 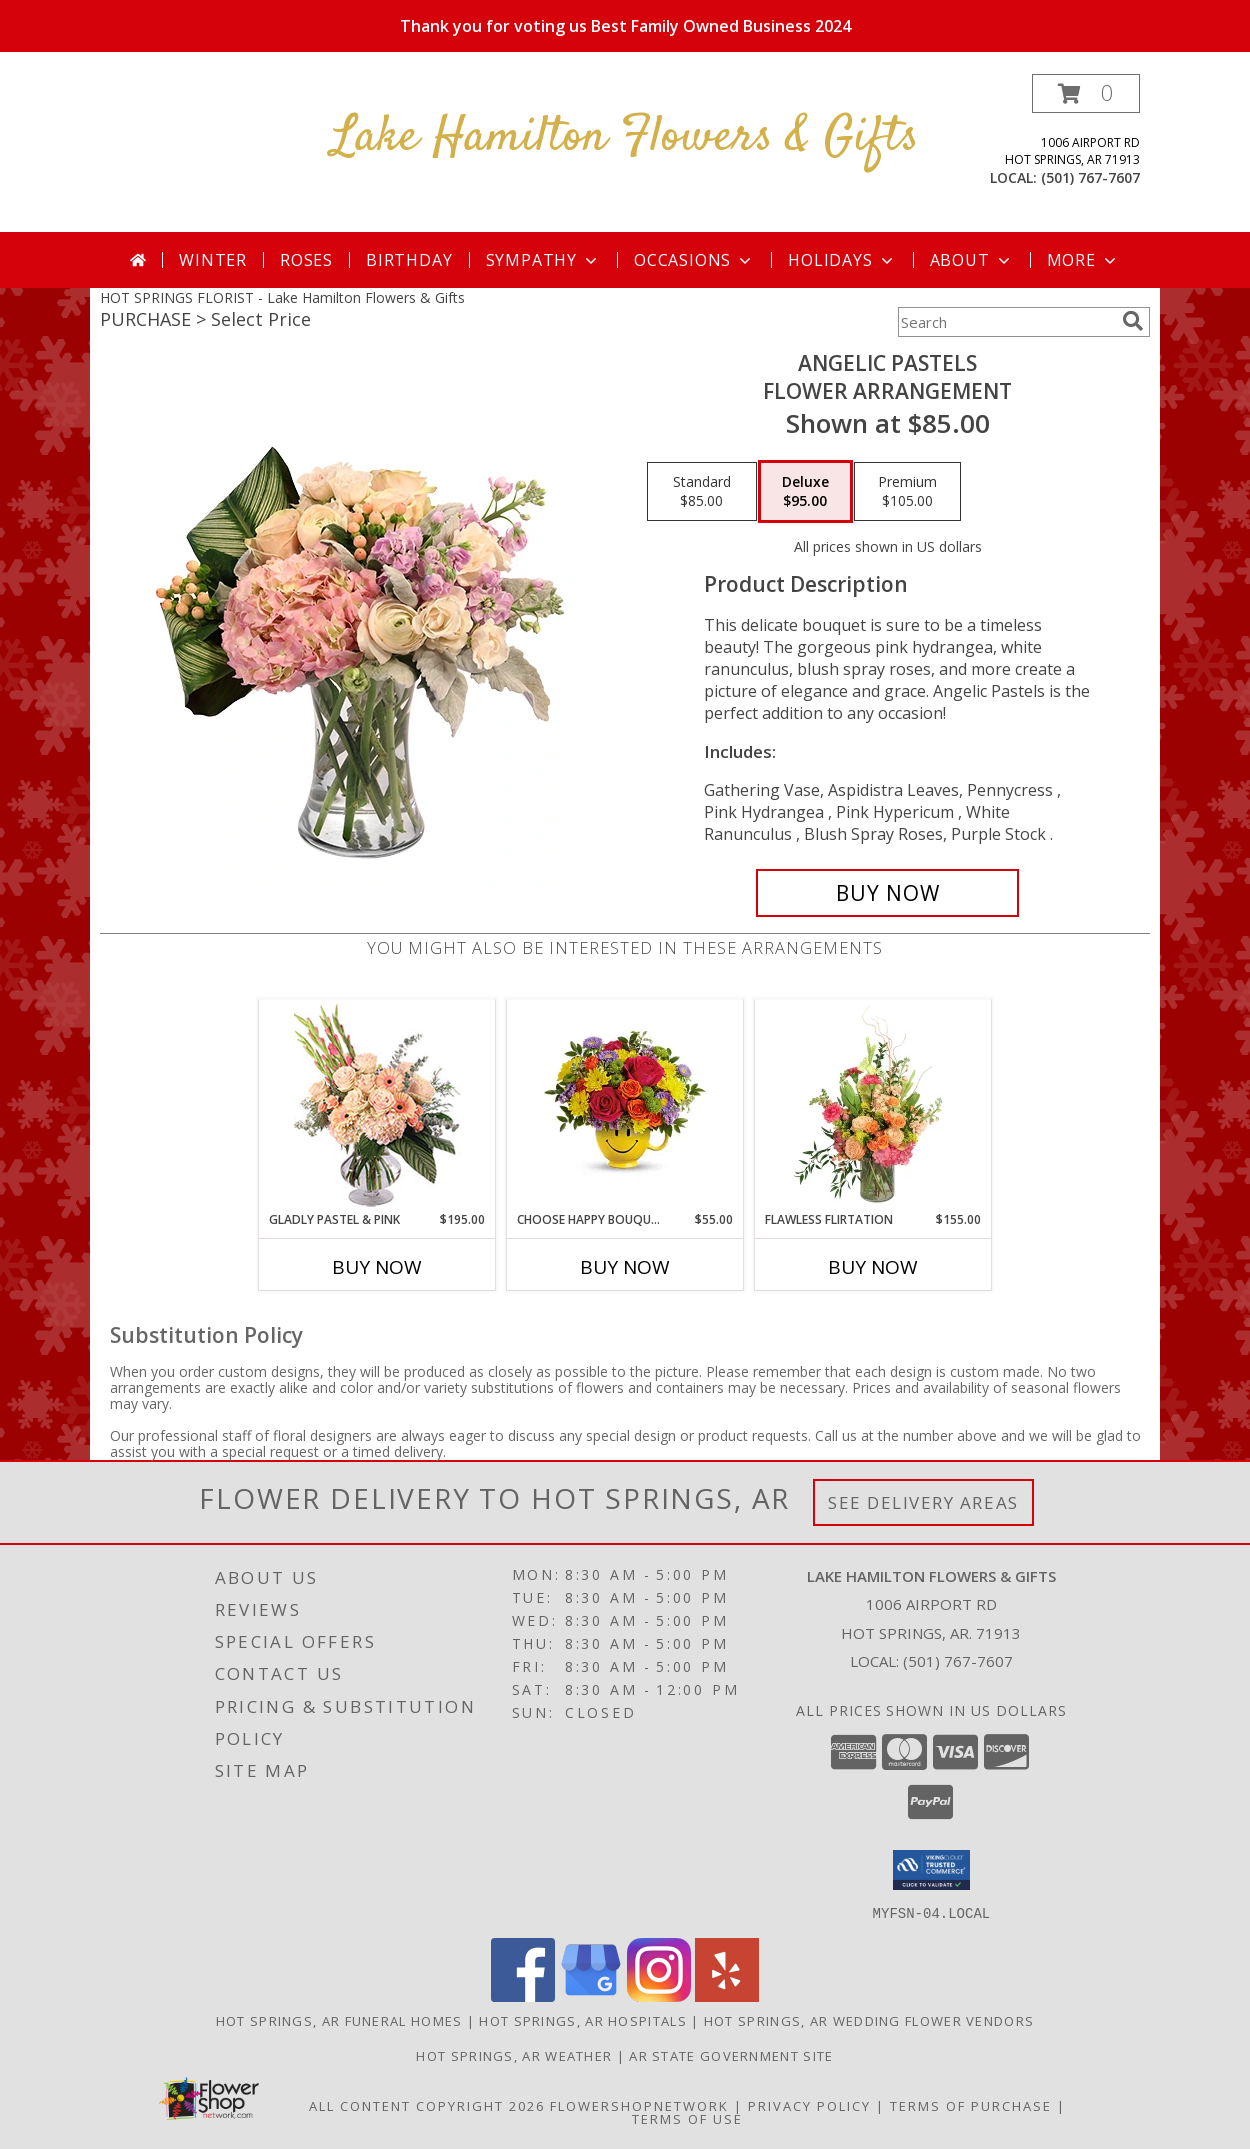 I want to click on [View Gladly Pastel & Pink Flower Arrangement Info], so click(x=377, y=1105).